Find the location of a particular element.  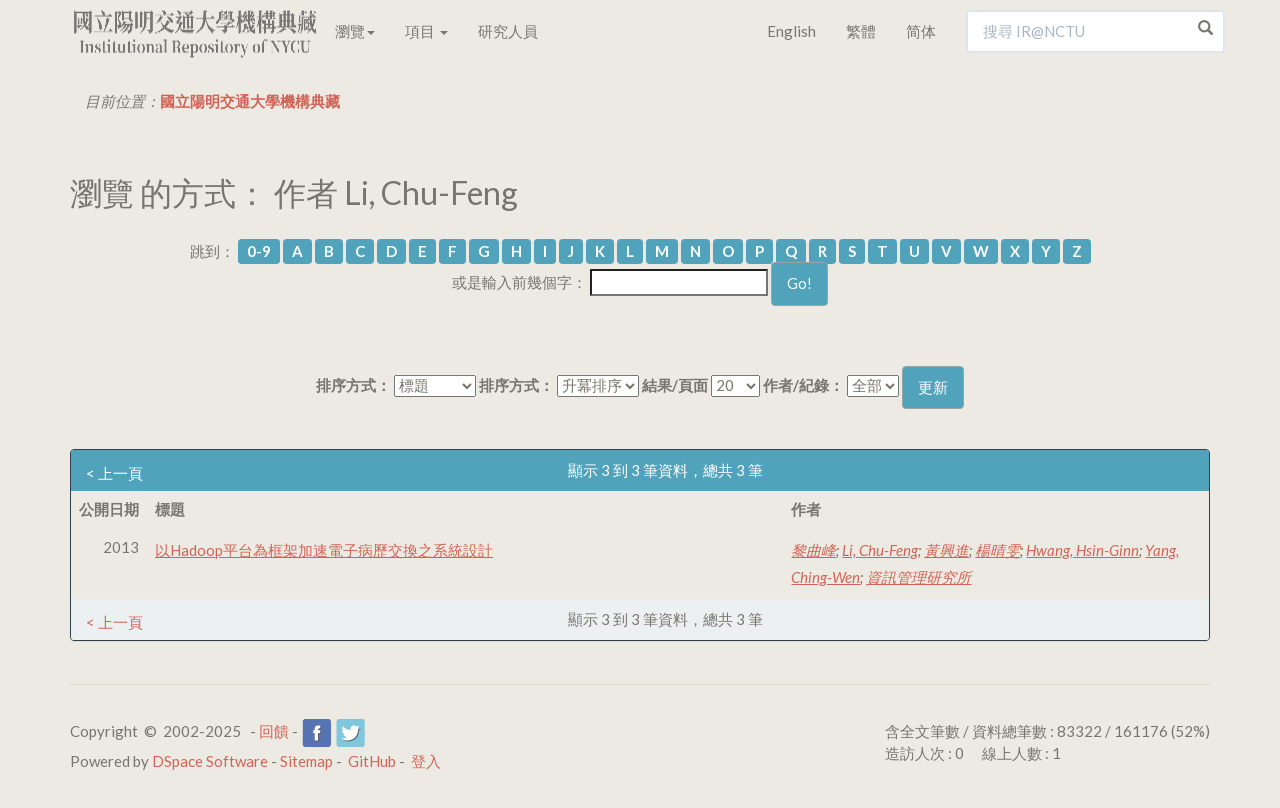

黎曲峰 is located at coordinates (813, 550).